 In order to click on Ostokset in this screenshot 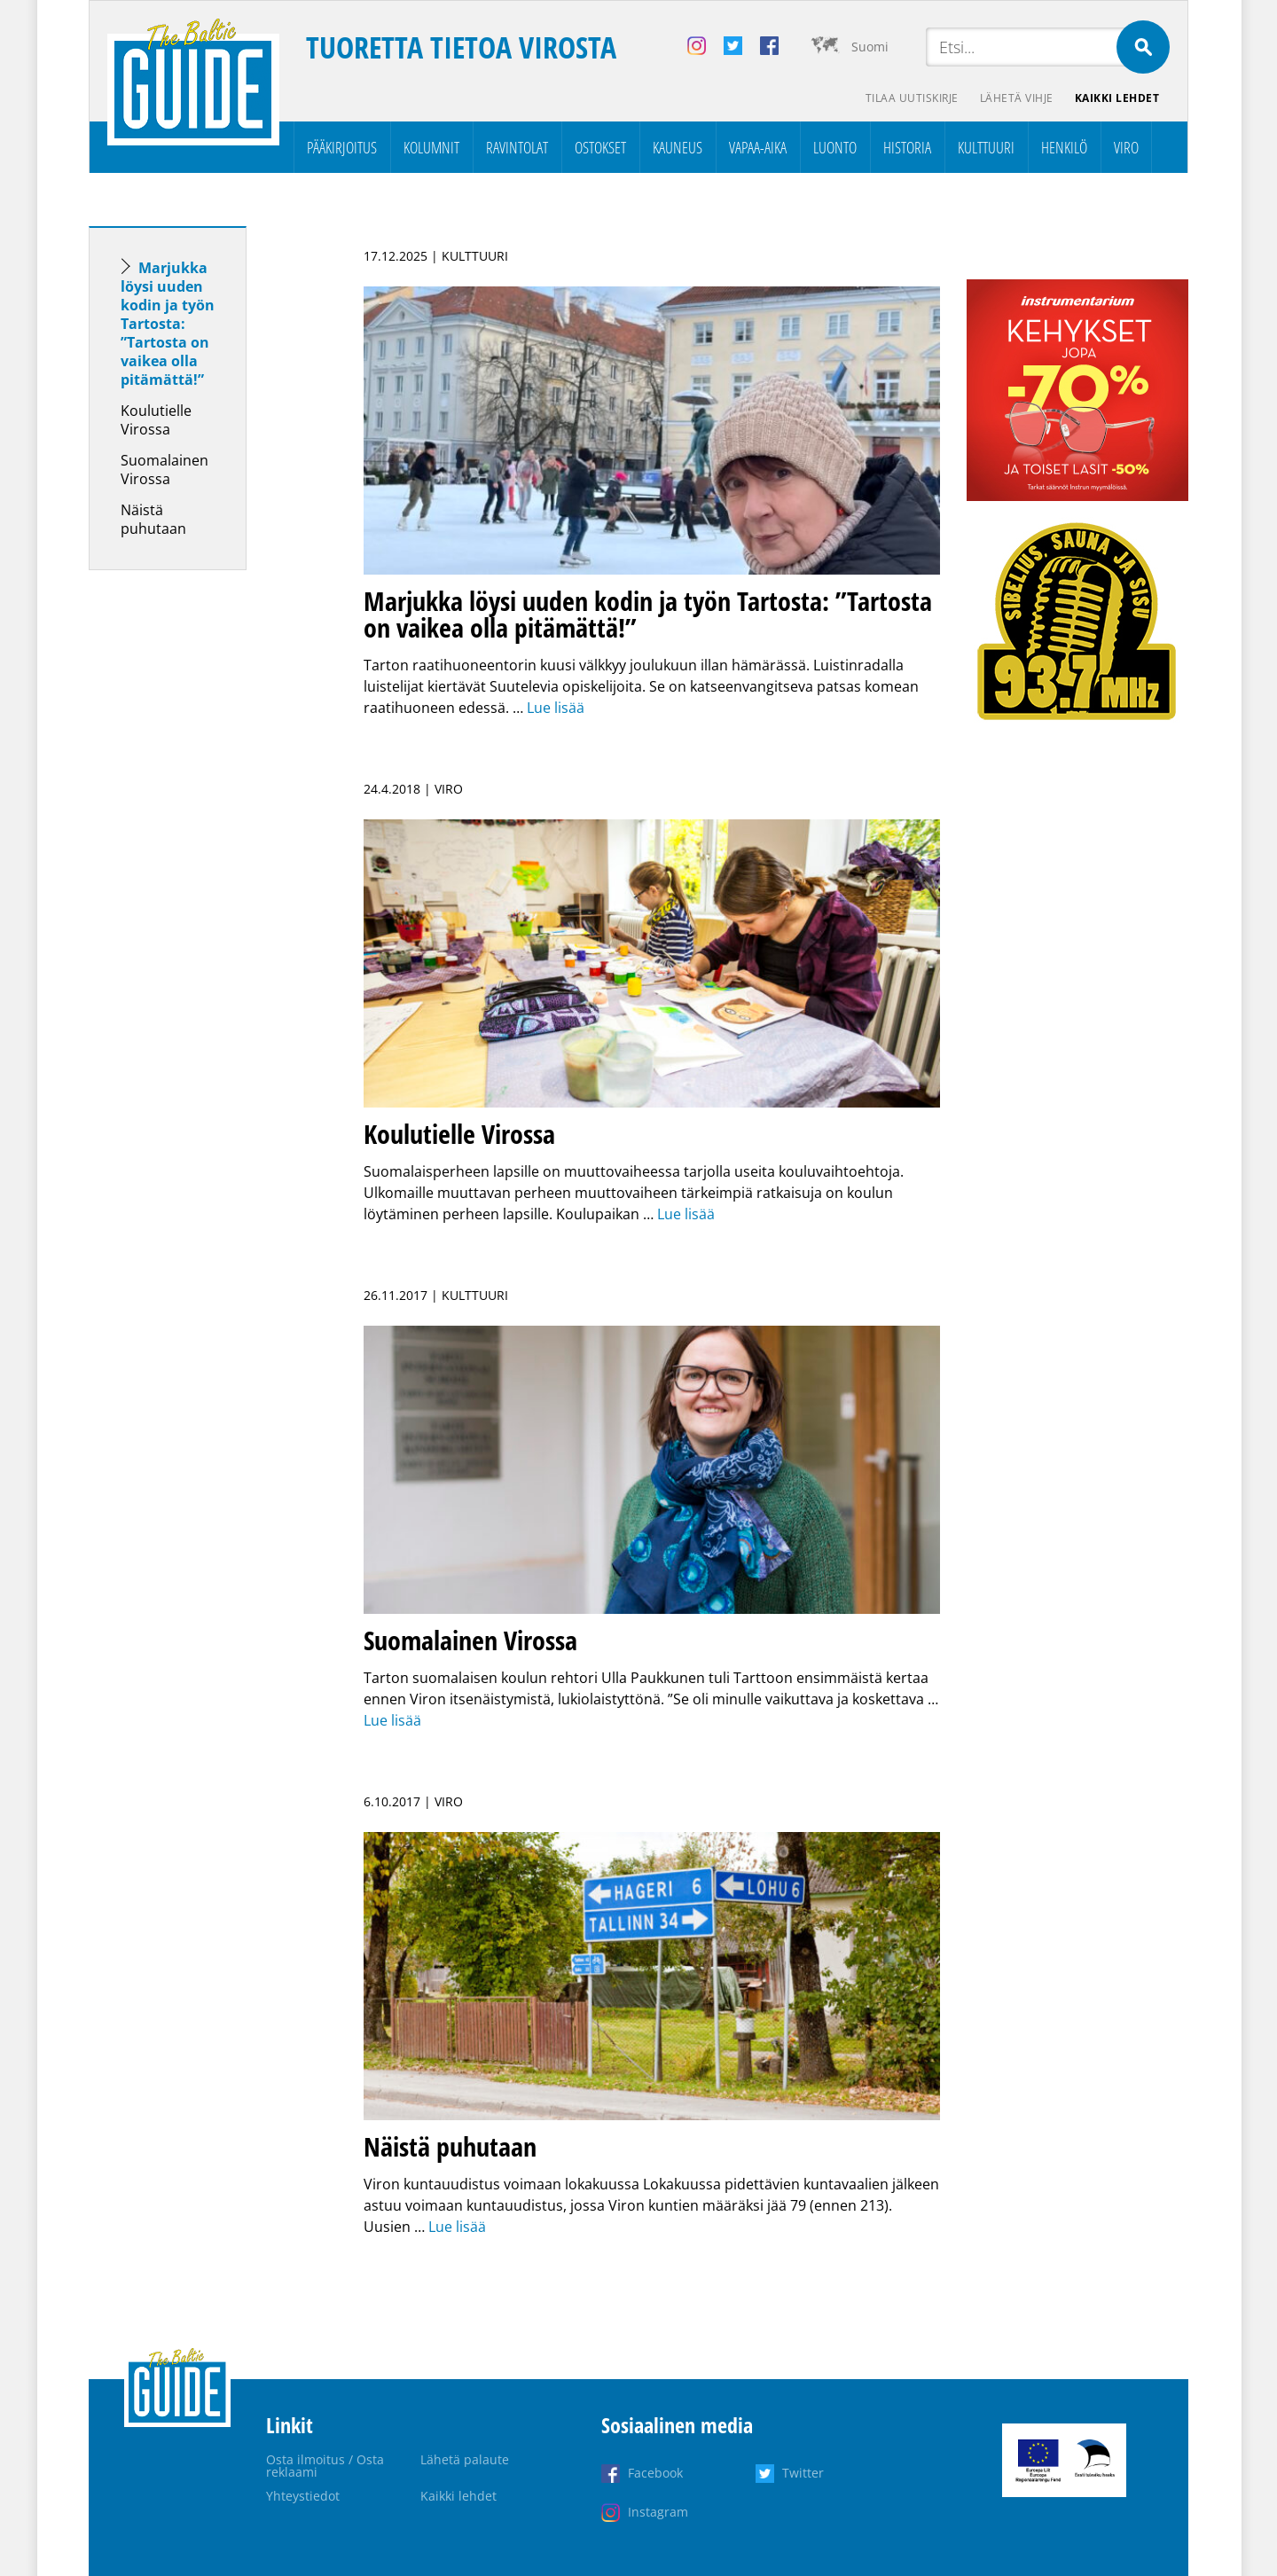, I will do `click(600, 147)`.